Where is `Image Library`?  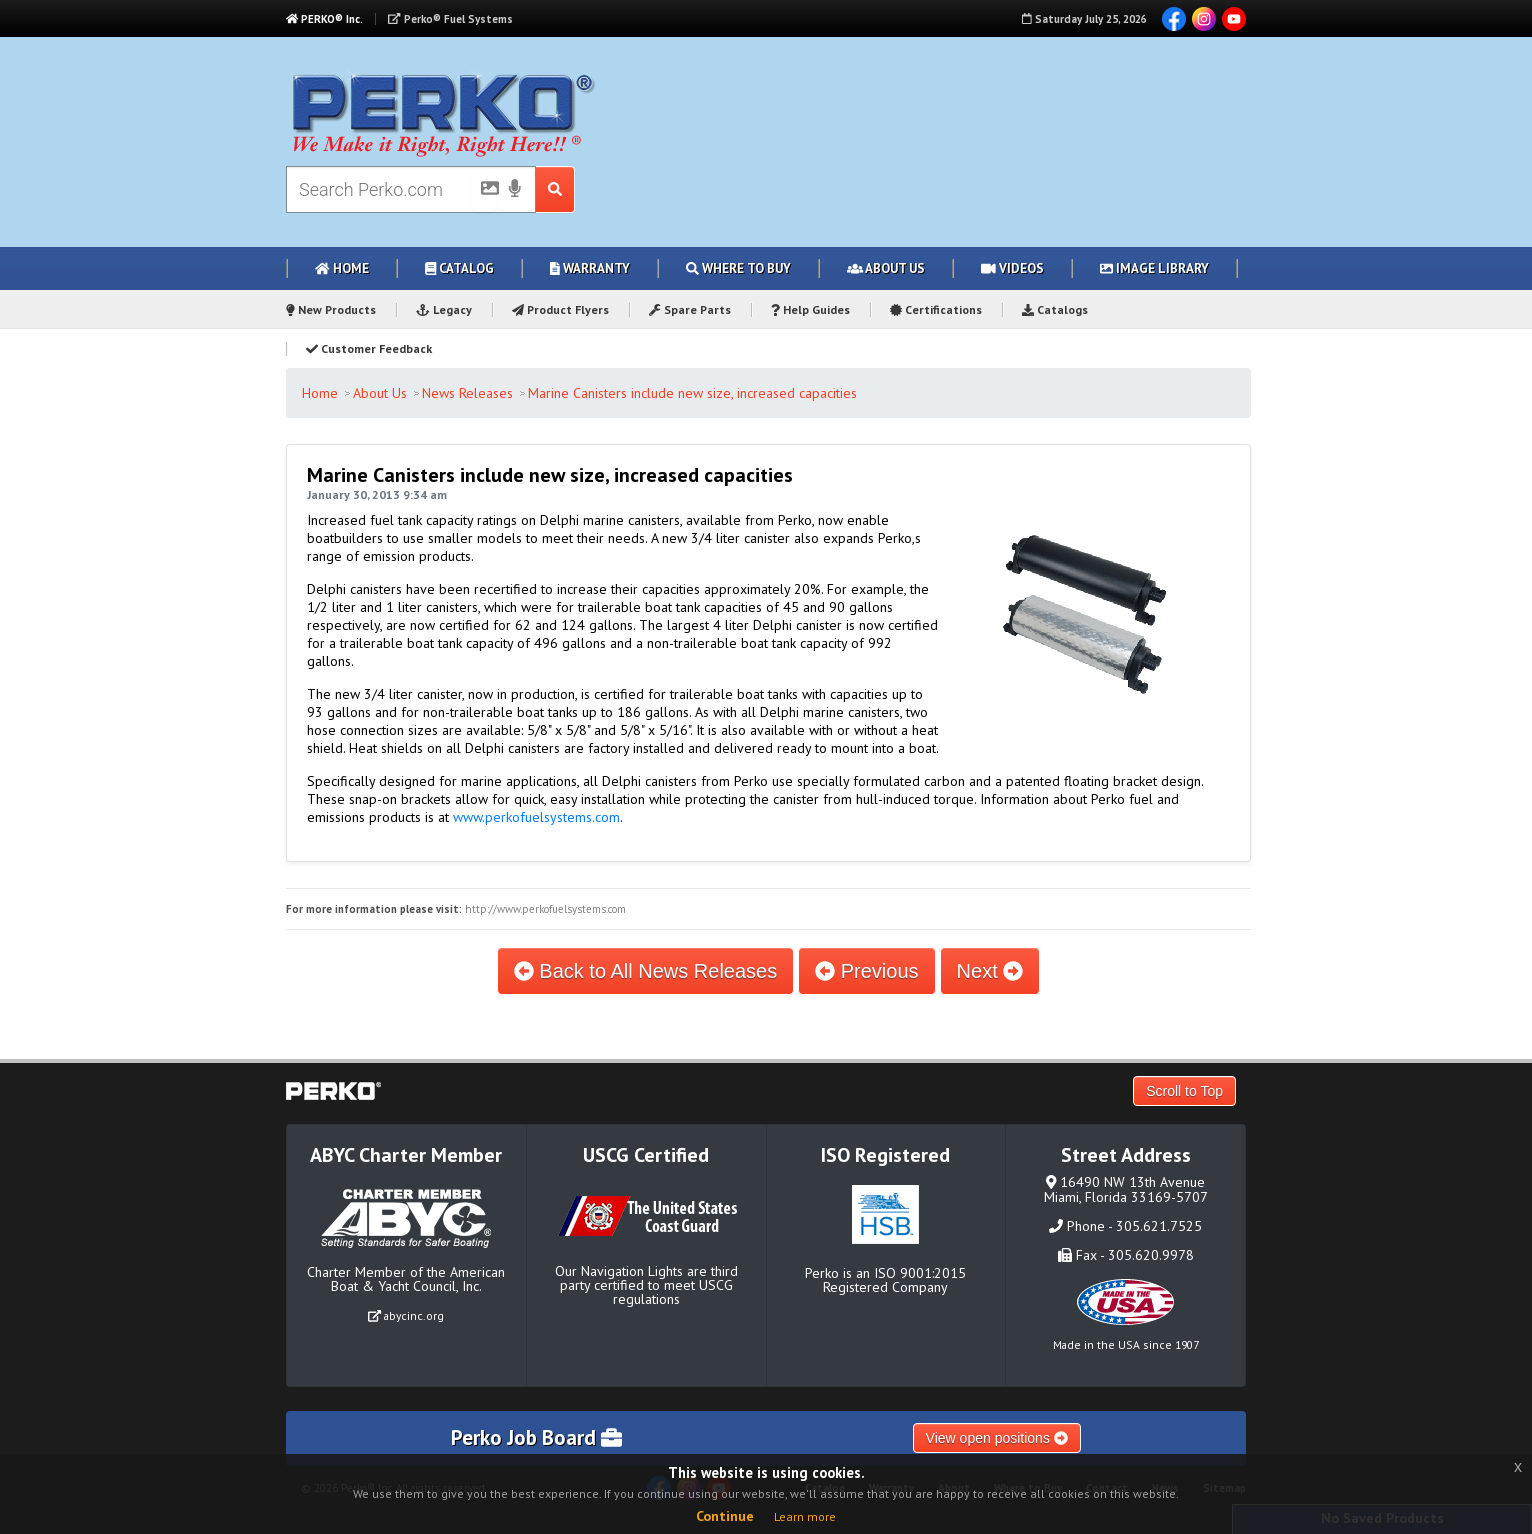
Image Library is located at coordinates (1154, 268).